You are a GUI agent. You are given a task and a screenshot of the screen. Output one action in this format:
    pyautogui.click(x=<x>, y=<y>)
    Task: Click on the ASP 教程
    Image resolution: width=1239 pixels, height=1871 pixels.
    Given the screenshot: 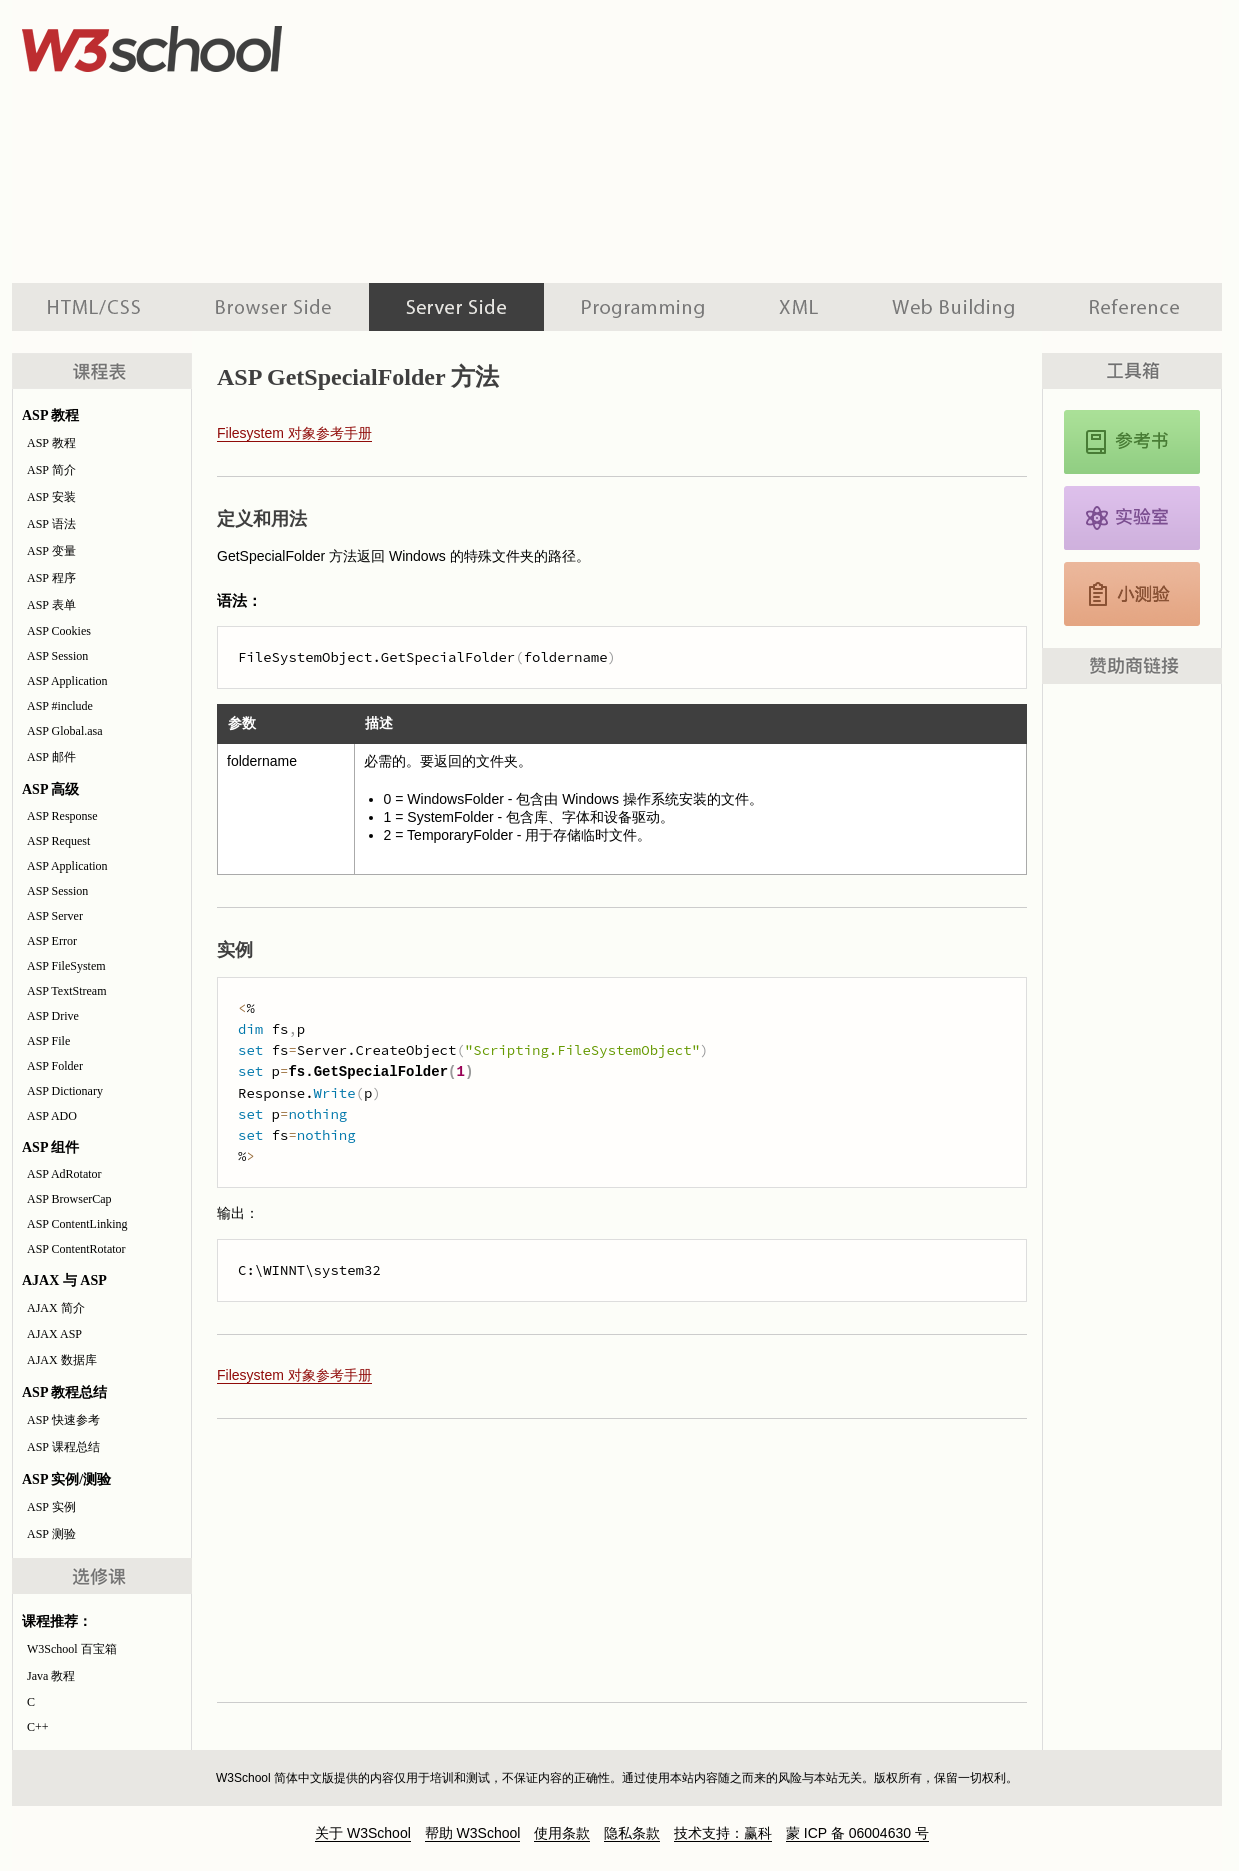 What is the action you would take?
    pyautogui.click(x=51, y=443)
    